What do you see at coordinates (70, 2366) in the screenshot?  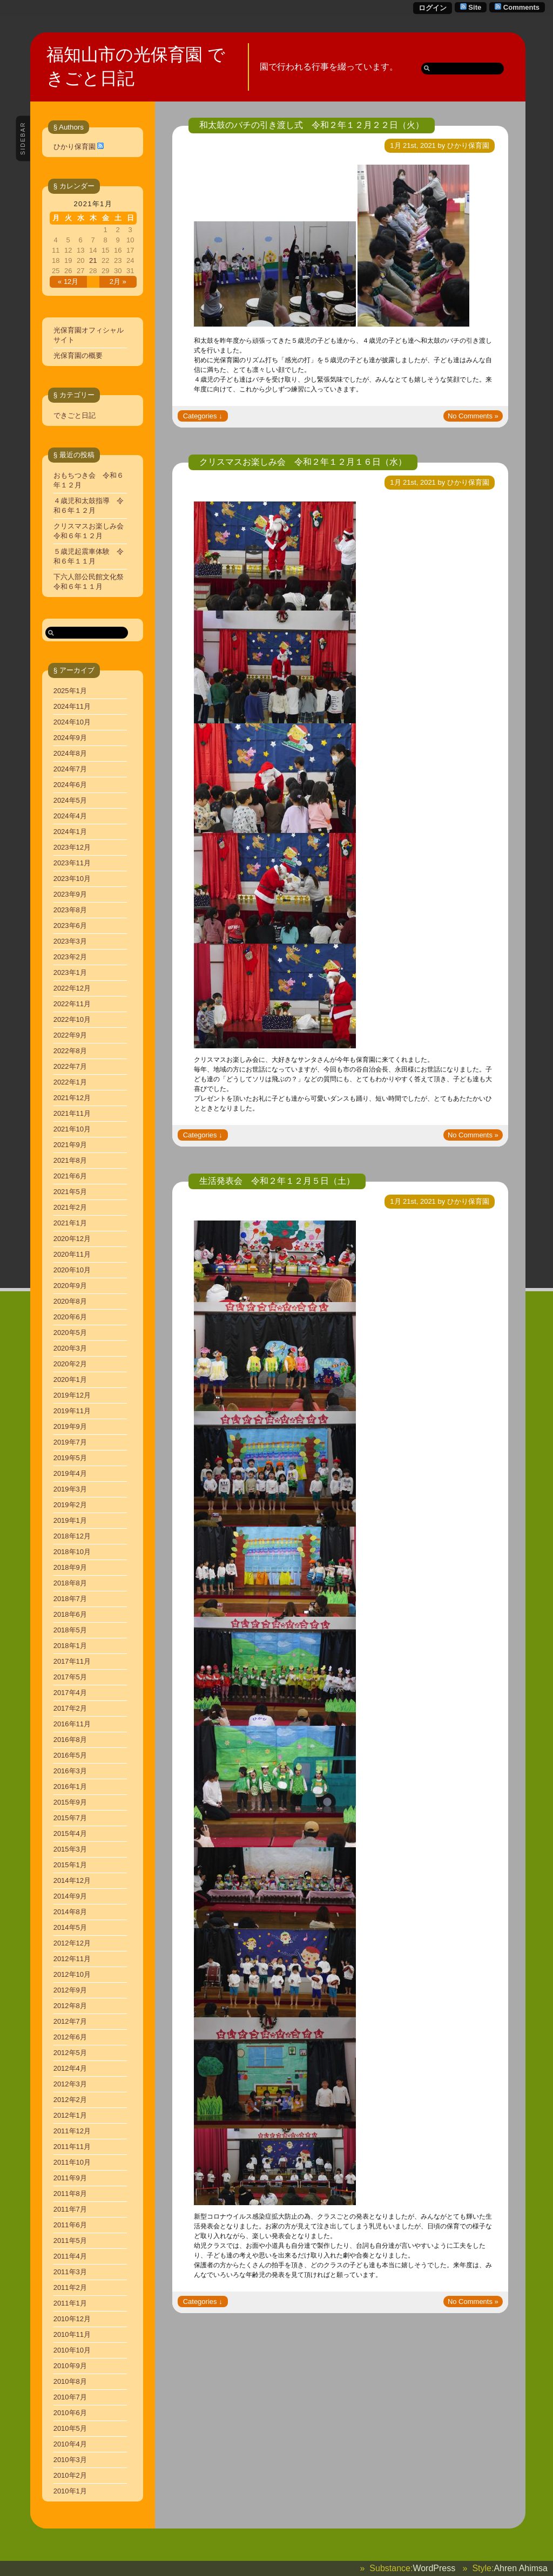 I see `2010年9月` at bounding box center [70, 2366].